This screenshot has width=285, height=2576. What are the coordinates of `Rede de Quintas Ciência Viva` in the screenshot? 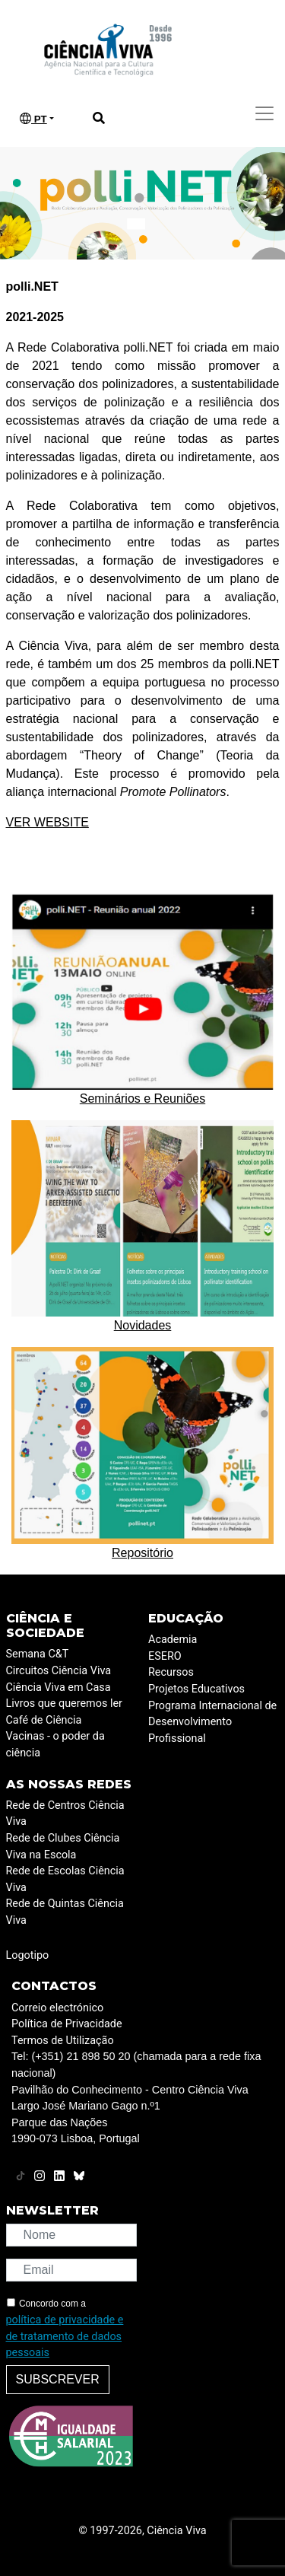 It's located at (65, 1912).